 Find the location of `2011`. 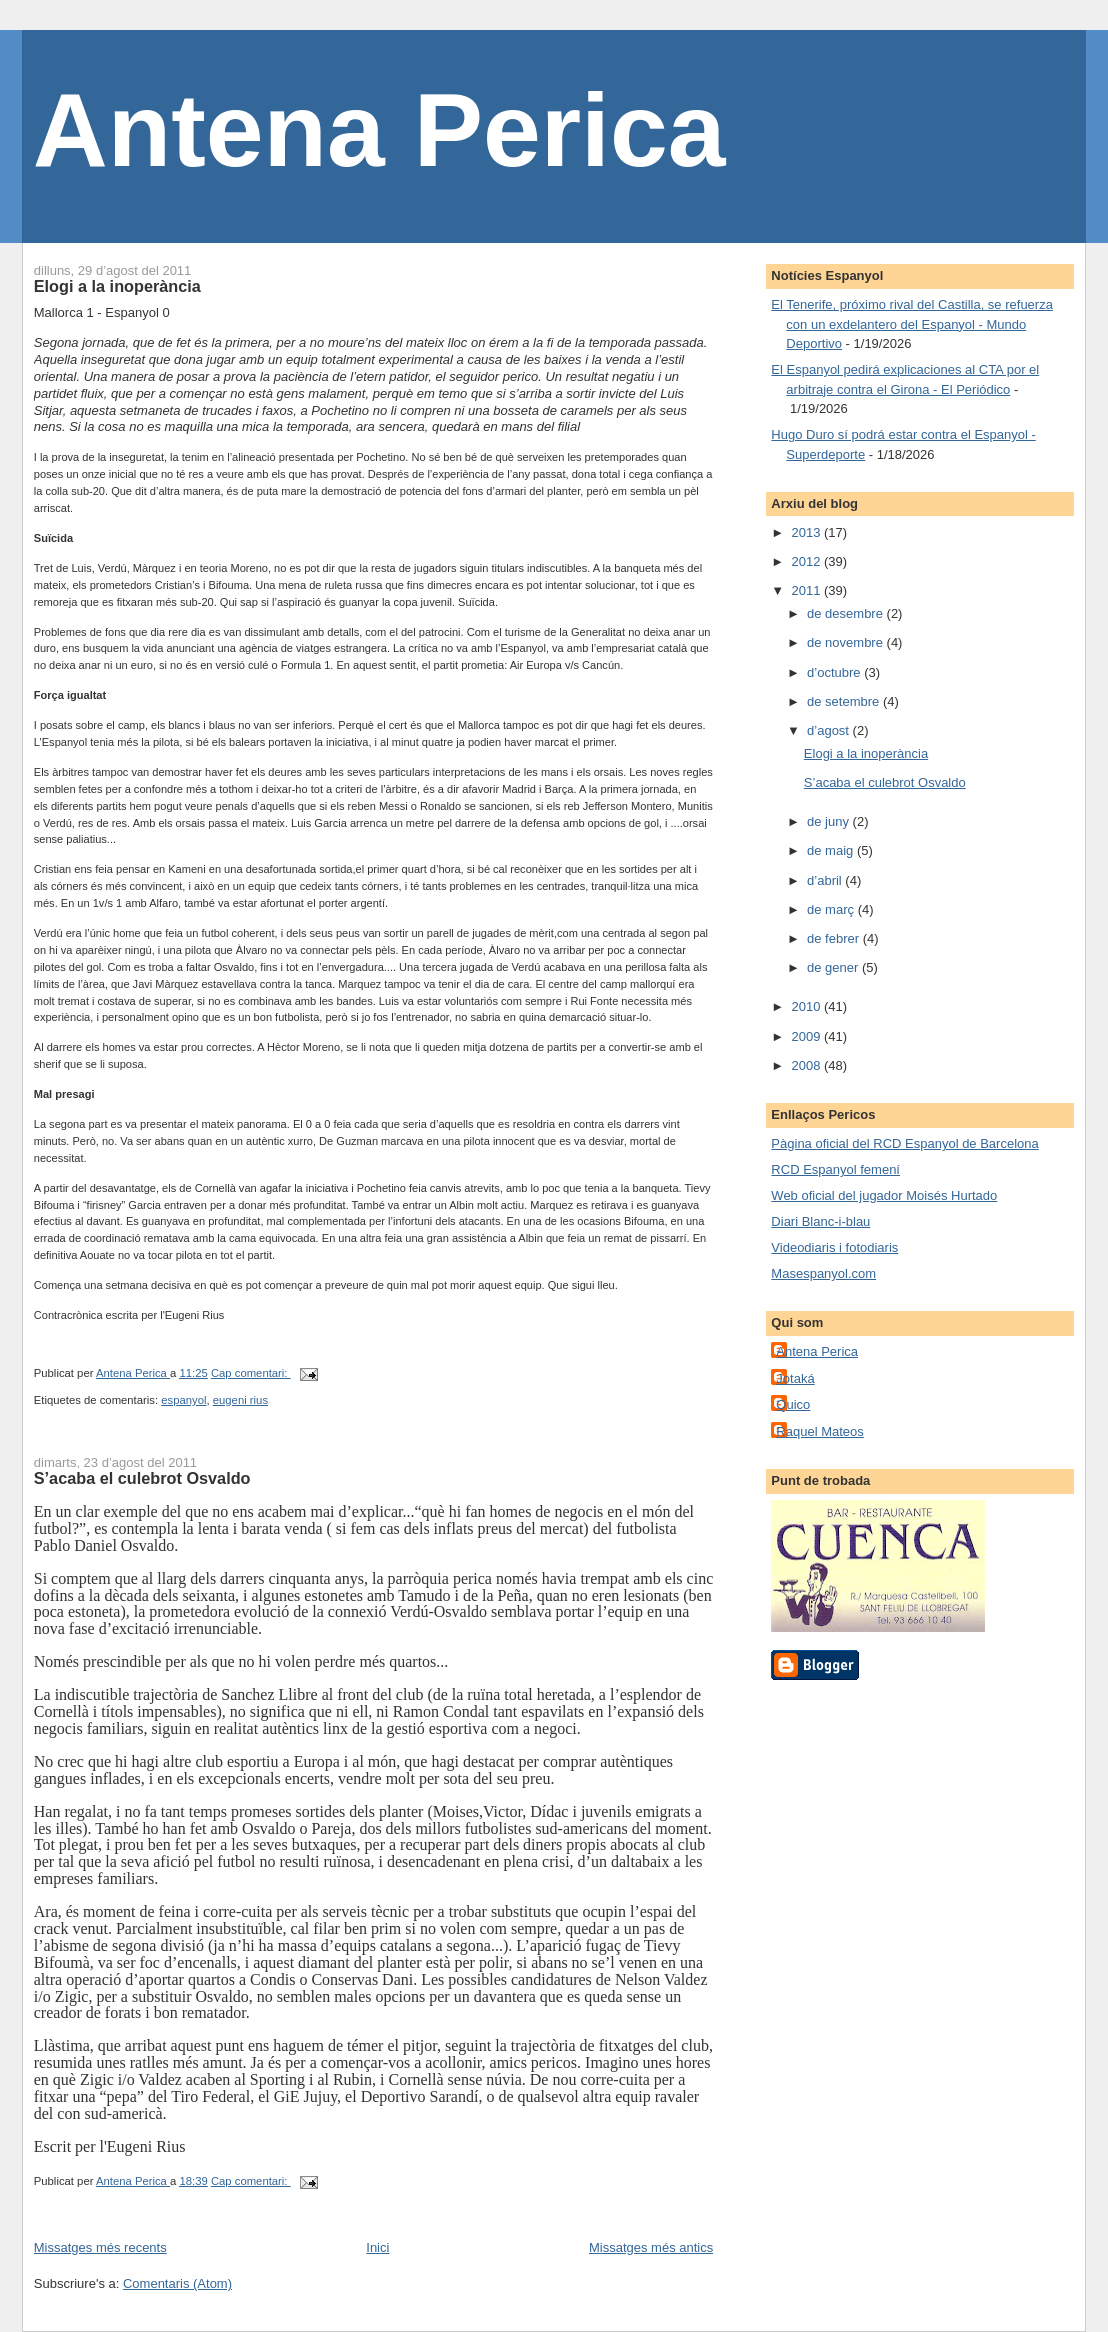

2011 is located at coordinates (807, 590).